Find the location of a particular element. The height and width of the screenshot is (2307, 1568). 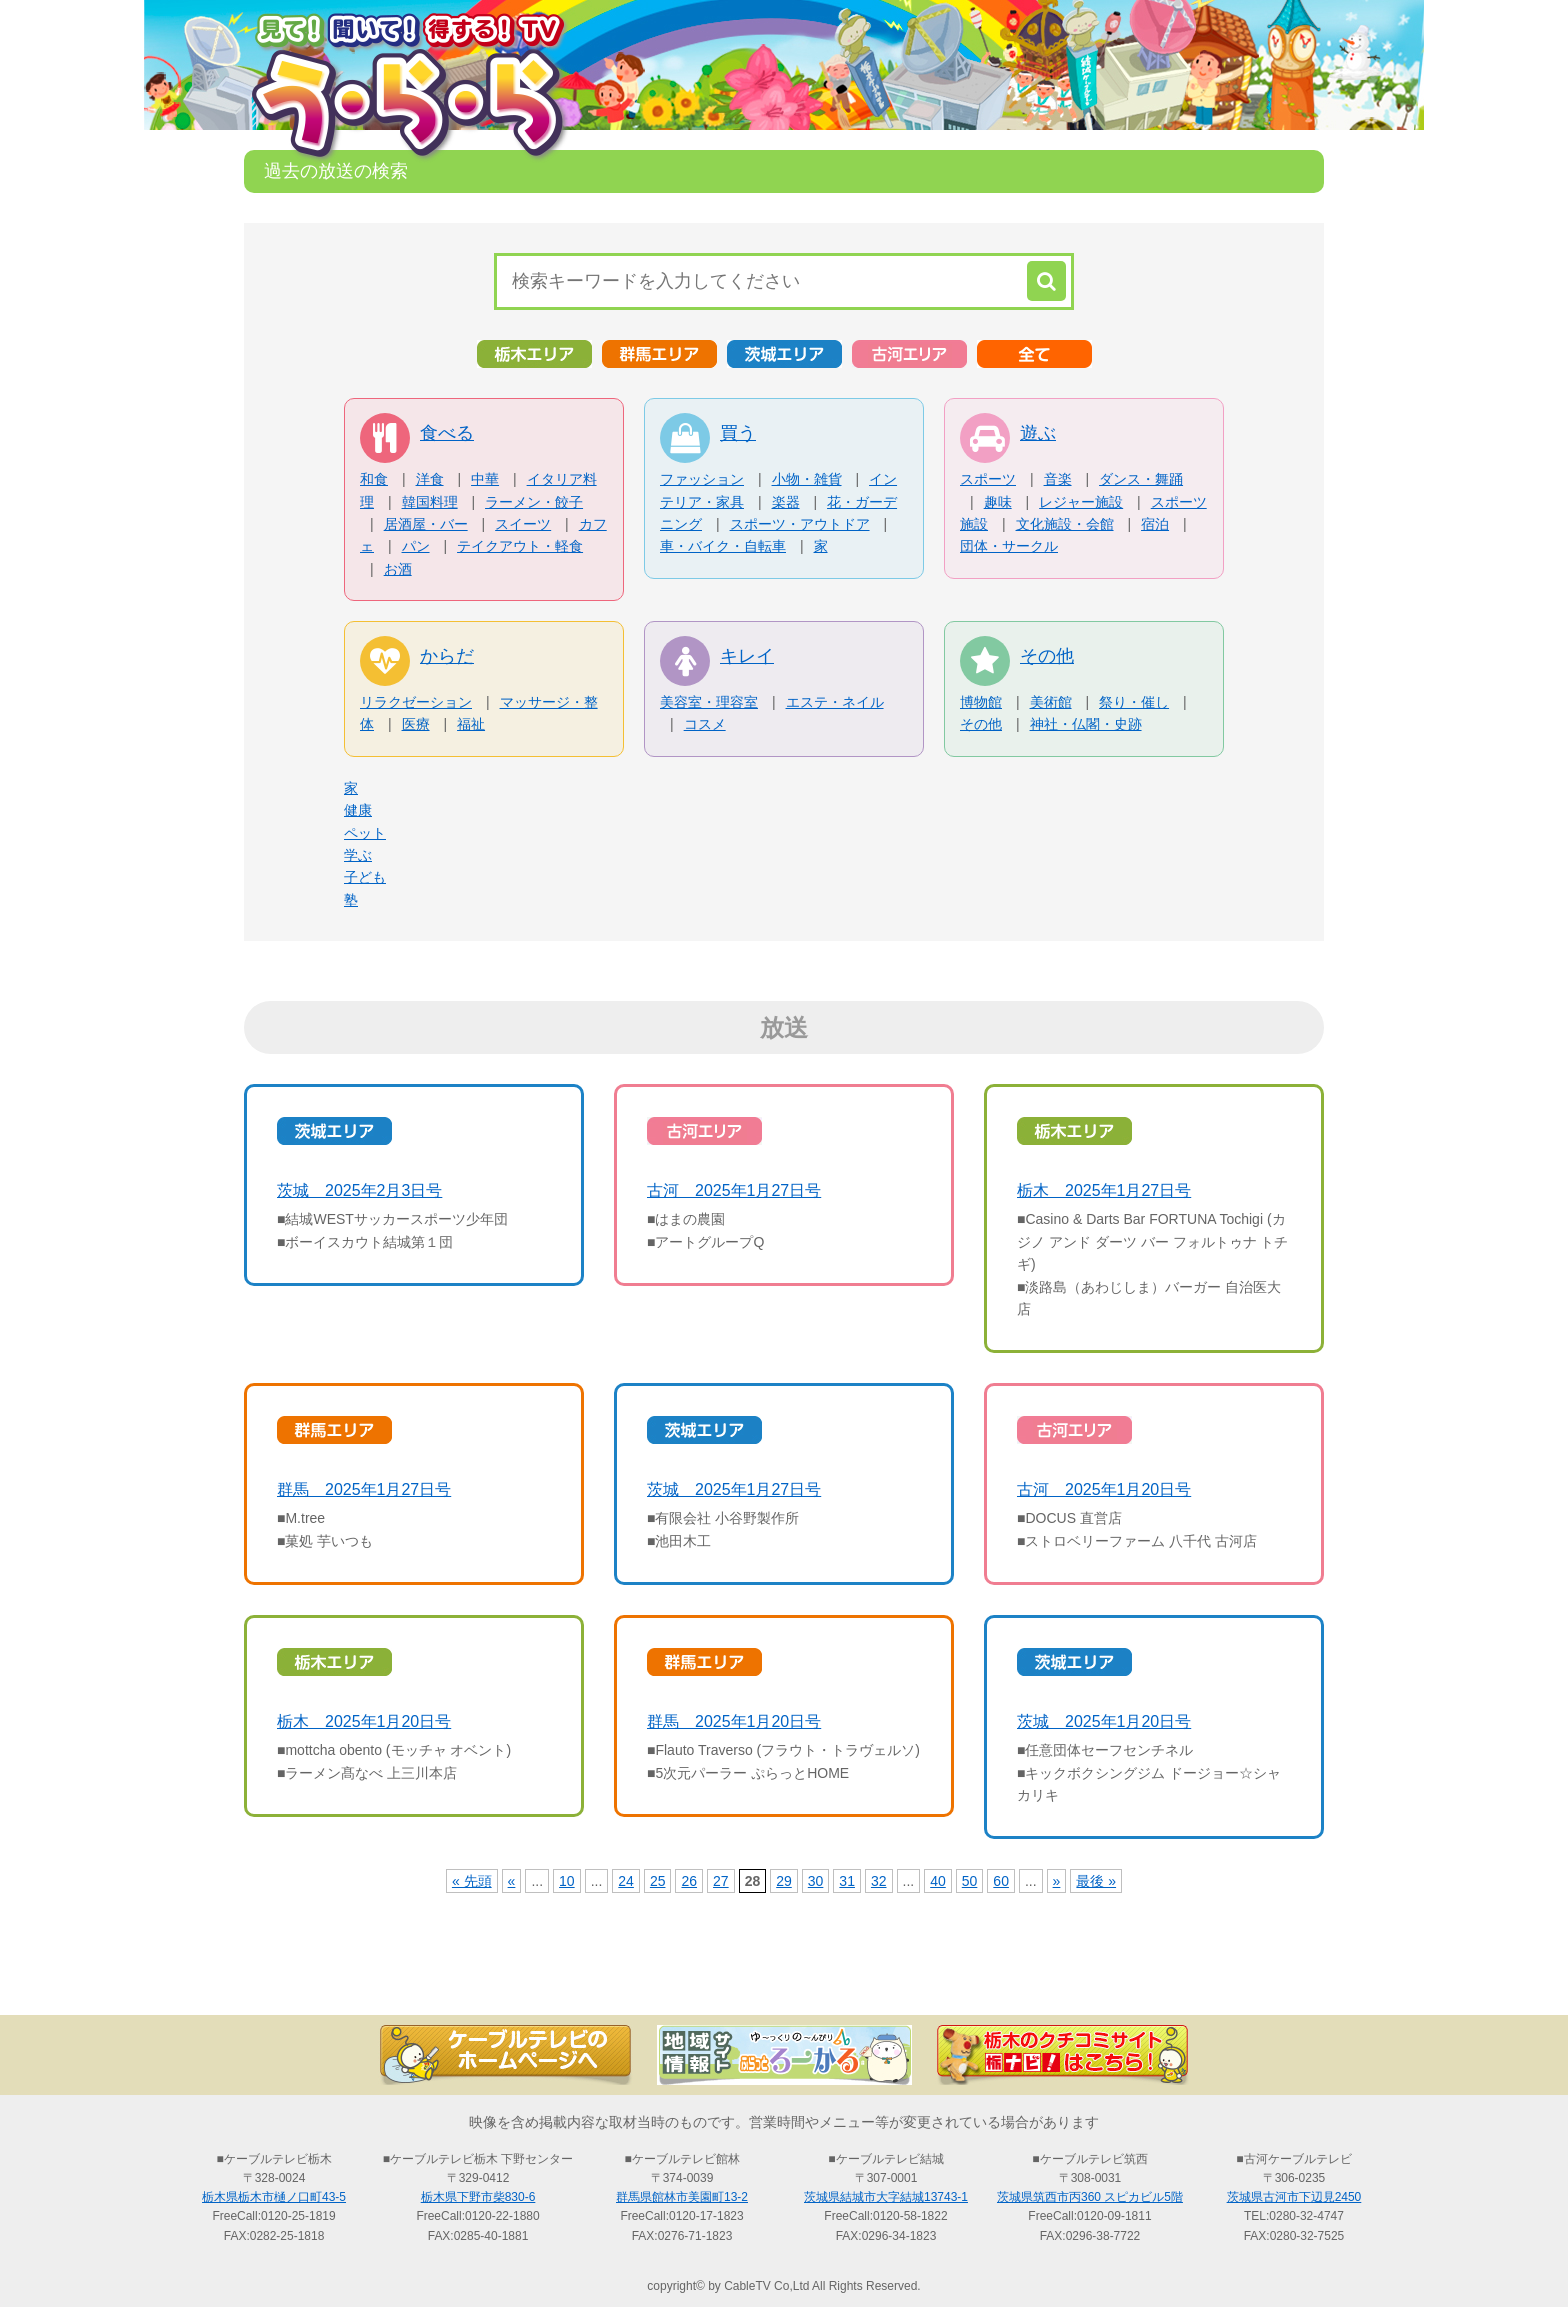

栃木県下野市柴830-6 is located at coordinates (478, 2197).